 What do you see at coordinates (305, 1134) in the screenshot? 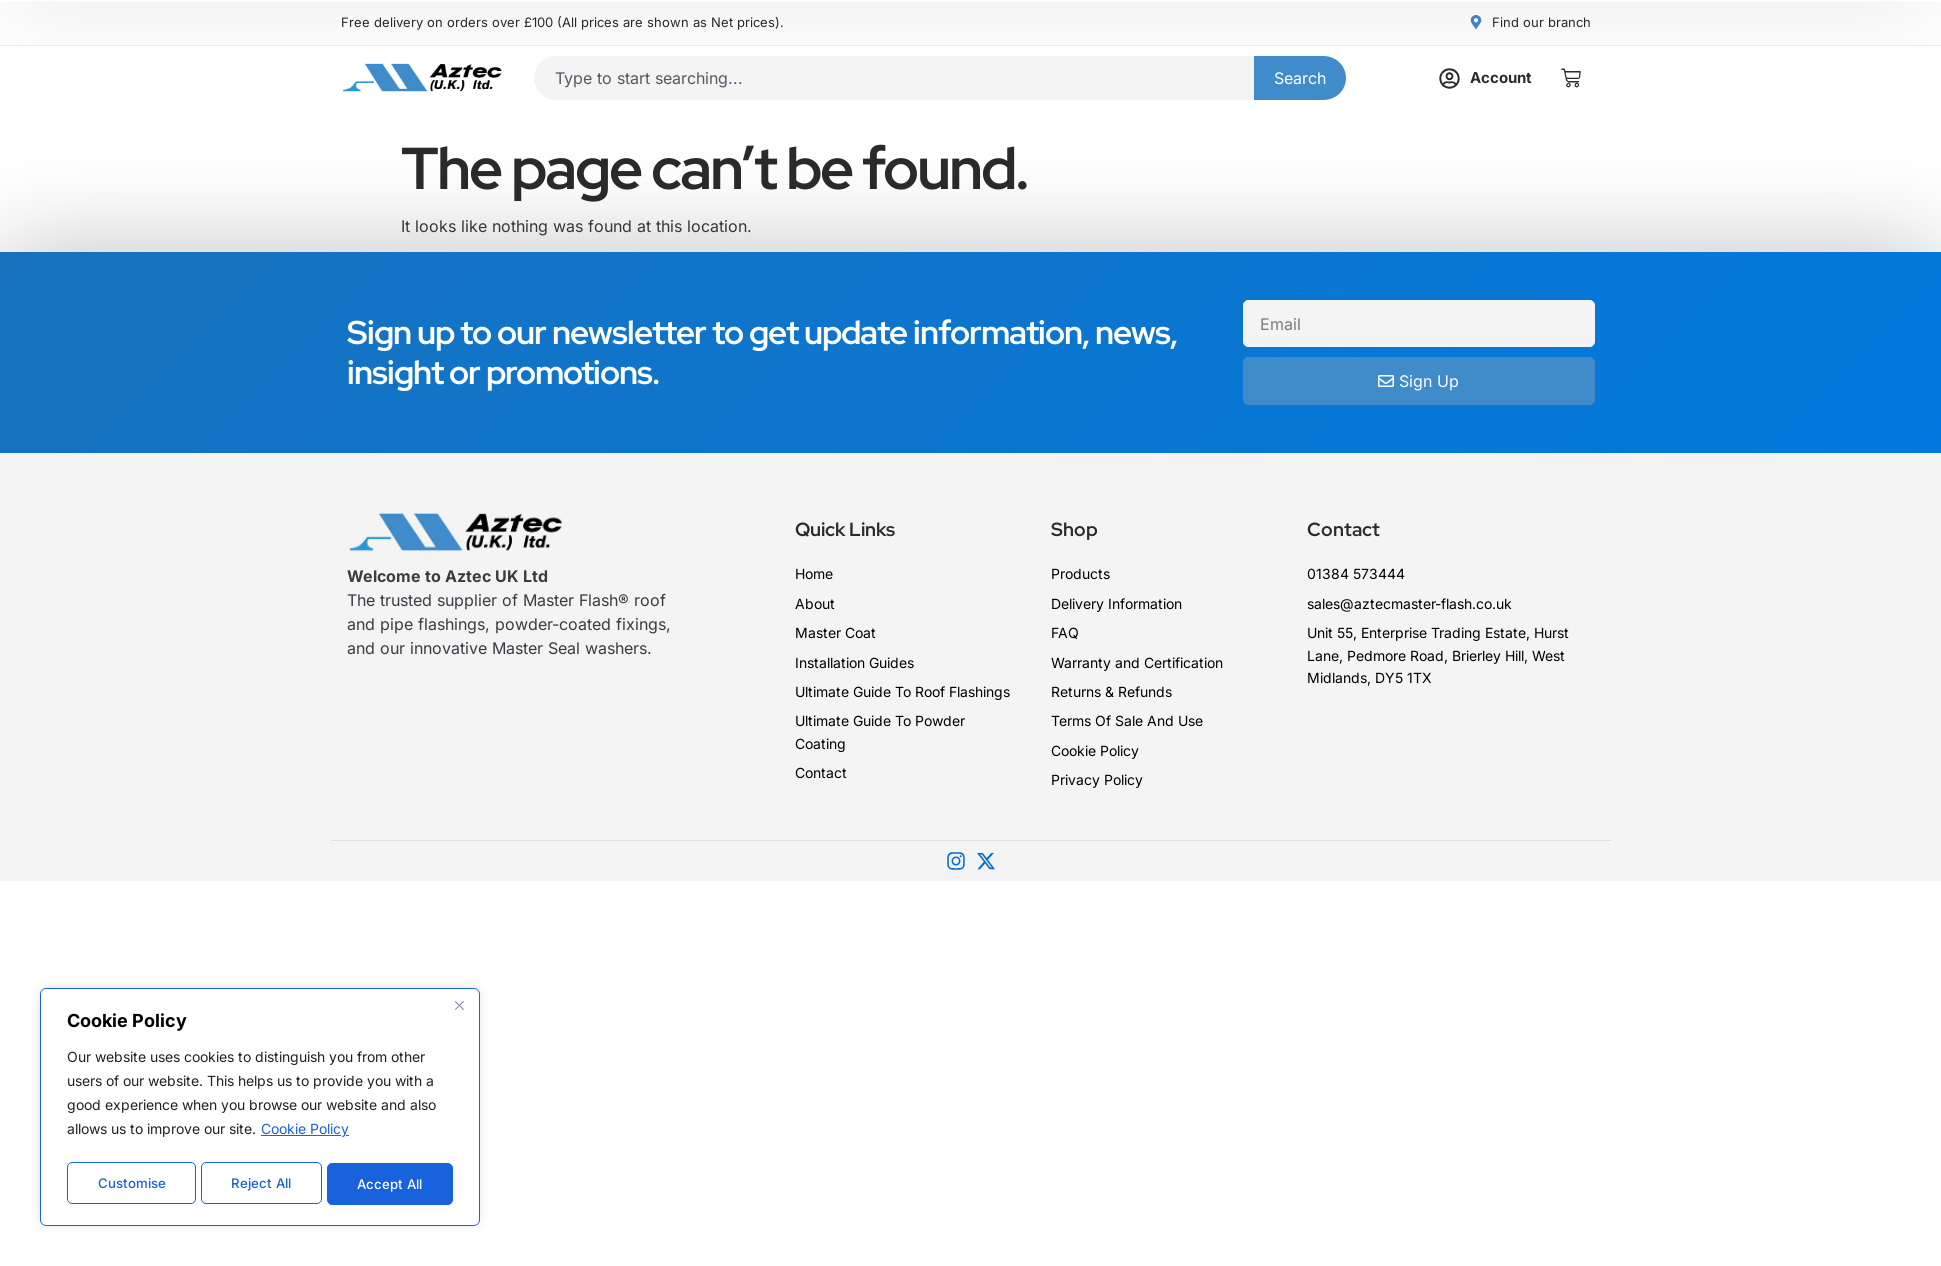
I see `Cookie Policy` at bounding box center [305, 1134].